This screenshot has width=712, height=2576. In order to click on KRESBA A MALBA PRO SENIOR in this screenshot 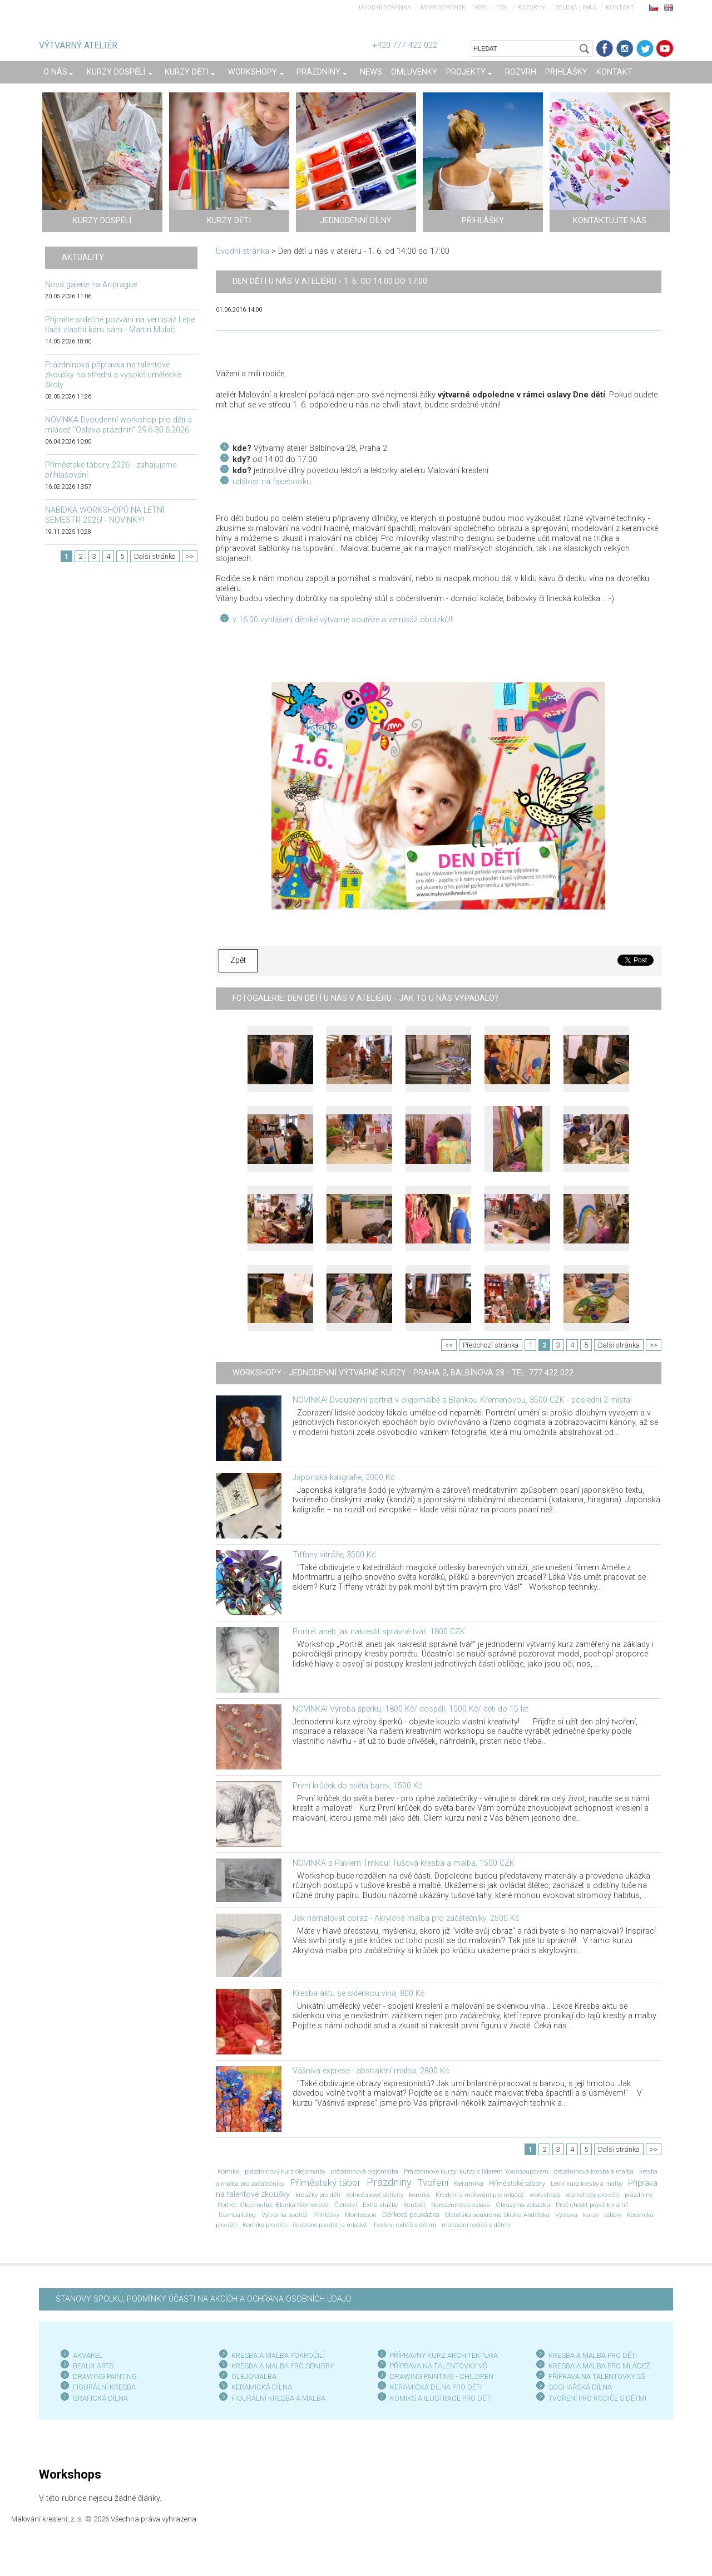, I will do `click(280, 2366)`.